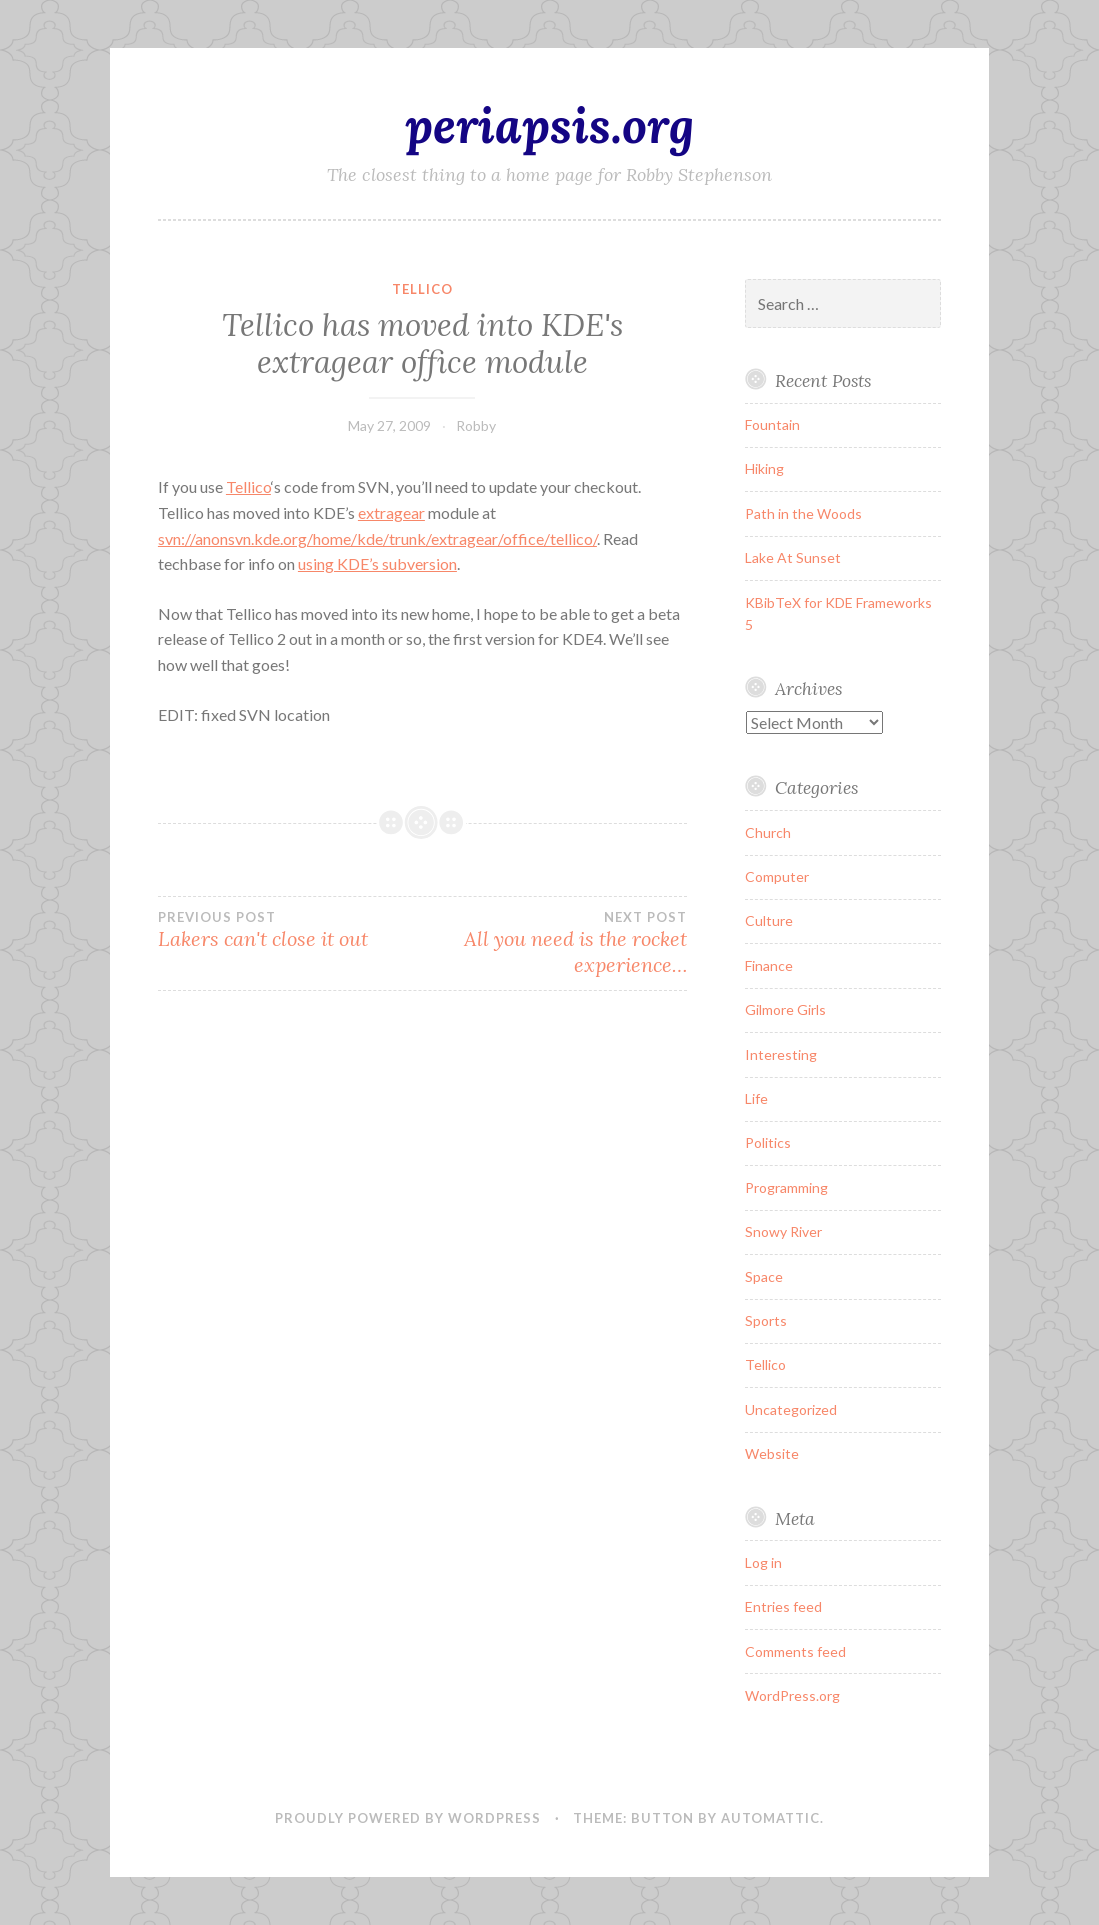 Image resolution: width=1099 pixels, height=1925 pixels. Describe the element at coordinates (772, 424) in the screenshot. I see `Fountain` at that location.